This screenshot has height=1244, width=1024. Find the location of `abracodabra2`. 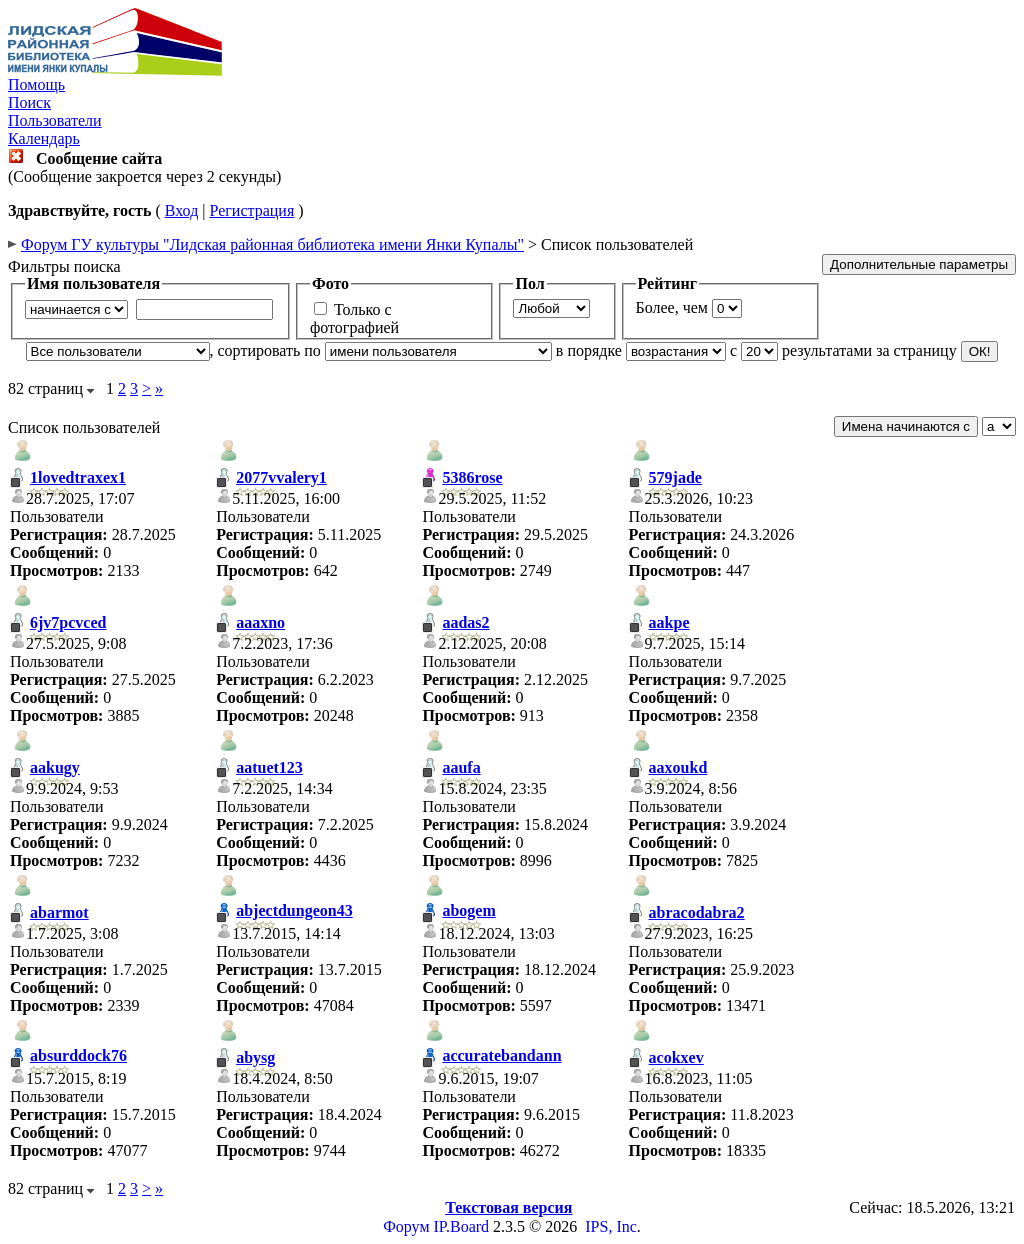

abracodabra2 is located at coordinates (697, 912).